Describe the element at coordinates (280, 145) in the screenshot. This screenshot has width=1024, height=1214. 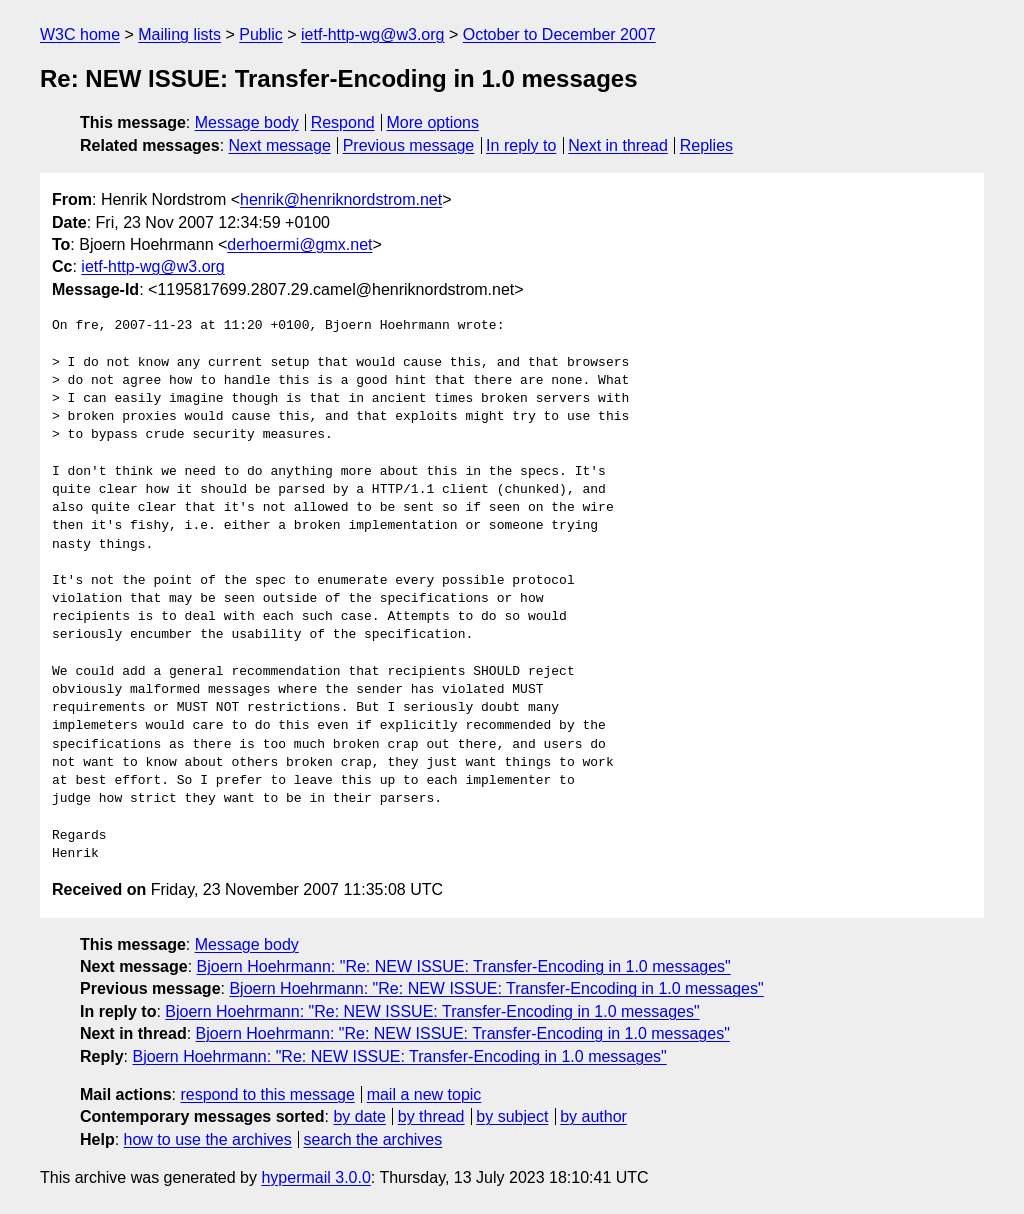
I see `Next message` at that location.